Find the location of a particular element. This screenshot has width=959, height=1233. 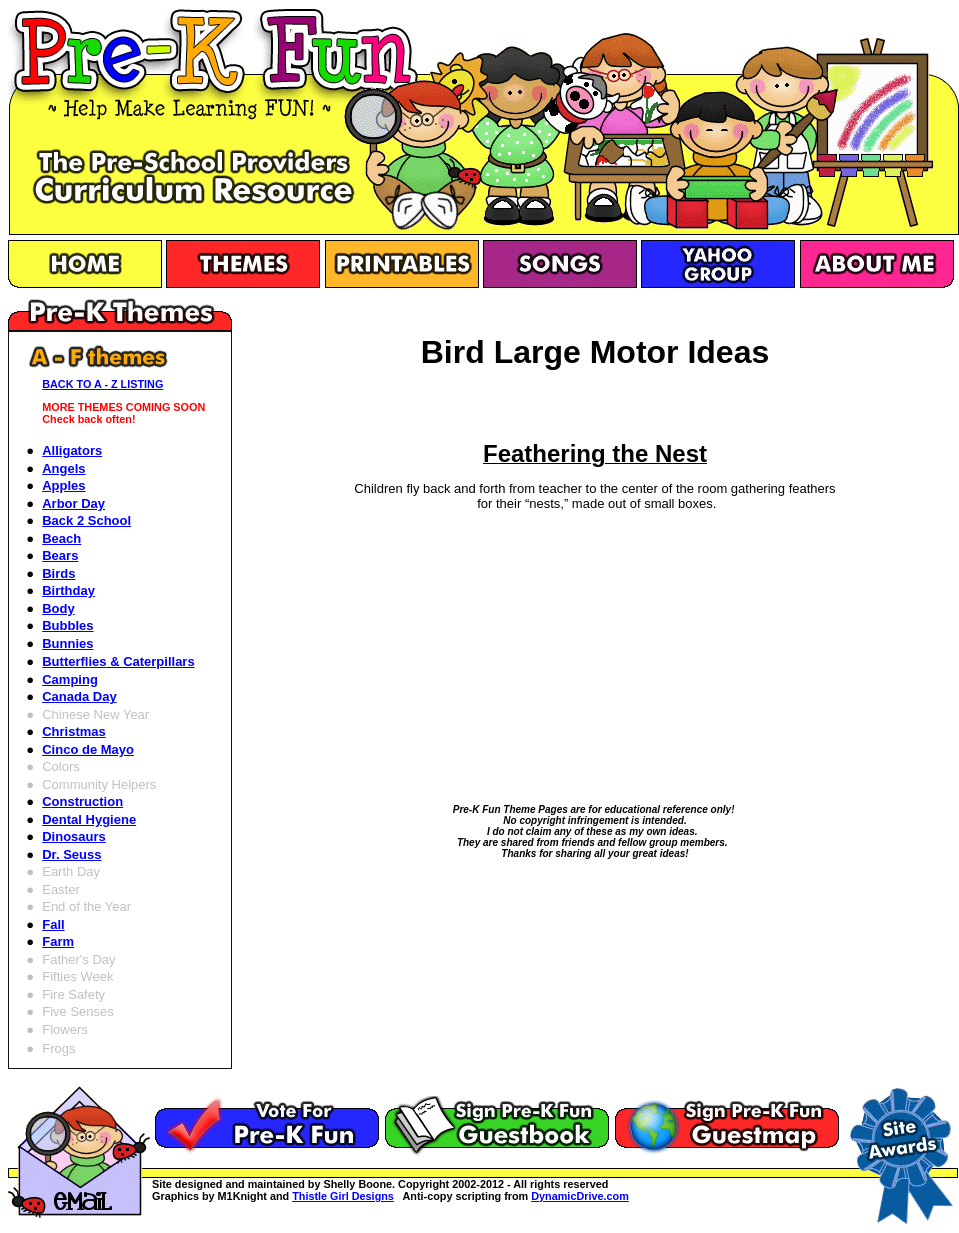

Cinco de Mayo is located at coordinates (88, 749).